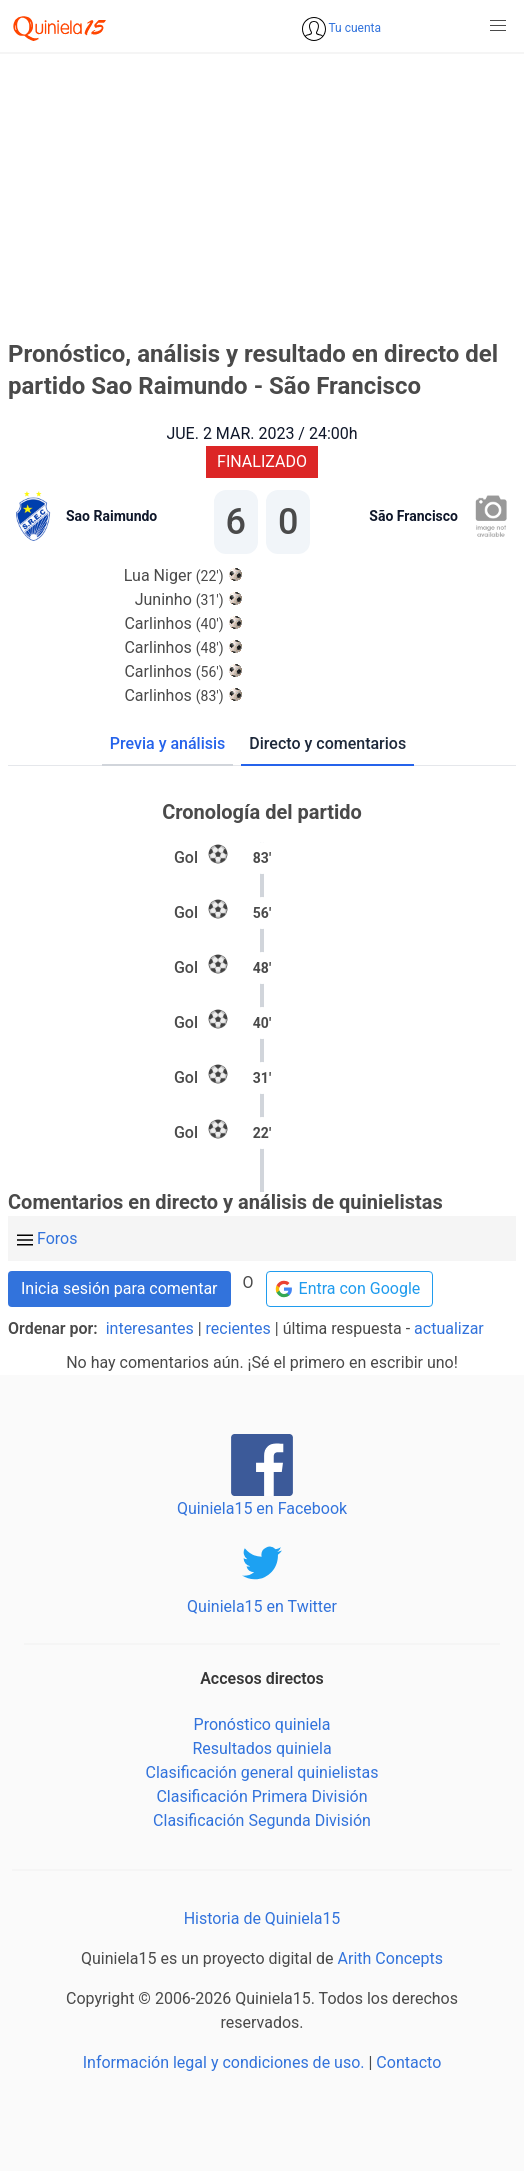 The image size is (524, 2171). Describe the element at coordinates (261, 1748) in the screenshot. I see `Resultados quiniela` at that location.